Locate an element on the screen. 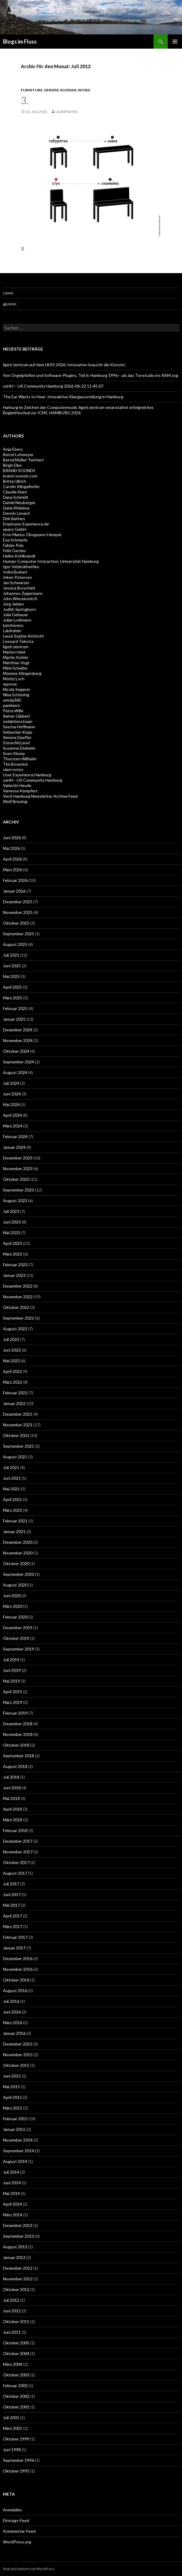 The width and height of the screenshot is (182, 2576). Igor Velykokhathko is located at coordinates (21, 566).